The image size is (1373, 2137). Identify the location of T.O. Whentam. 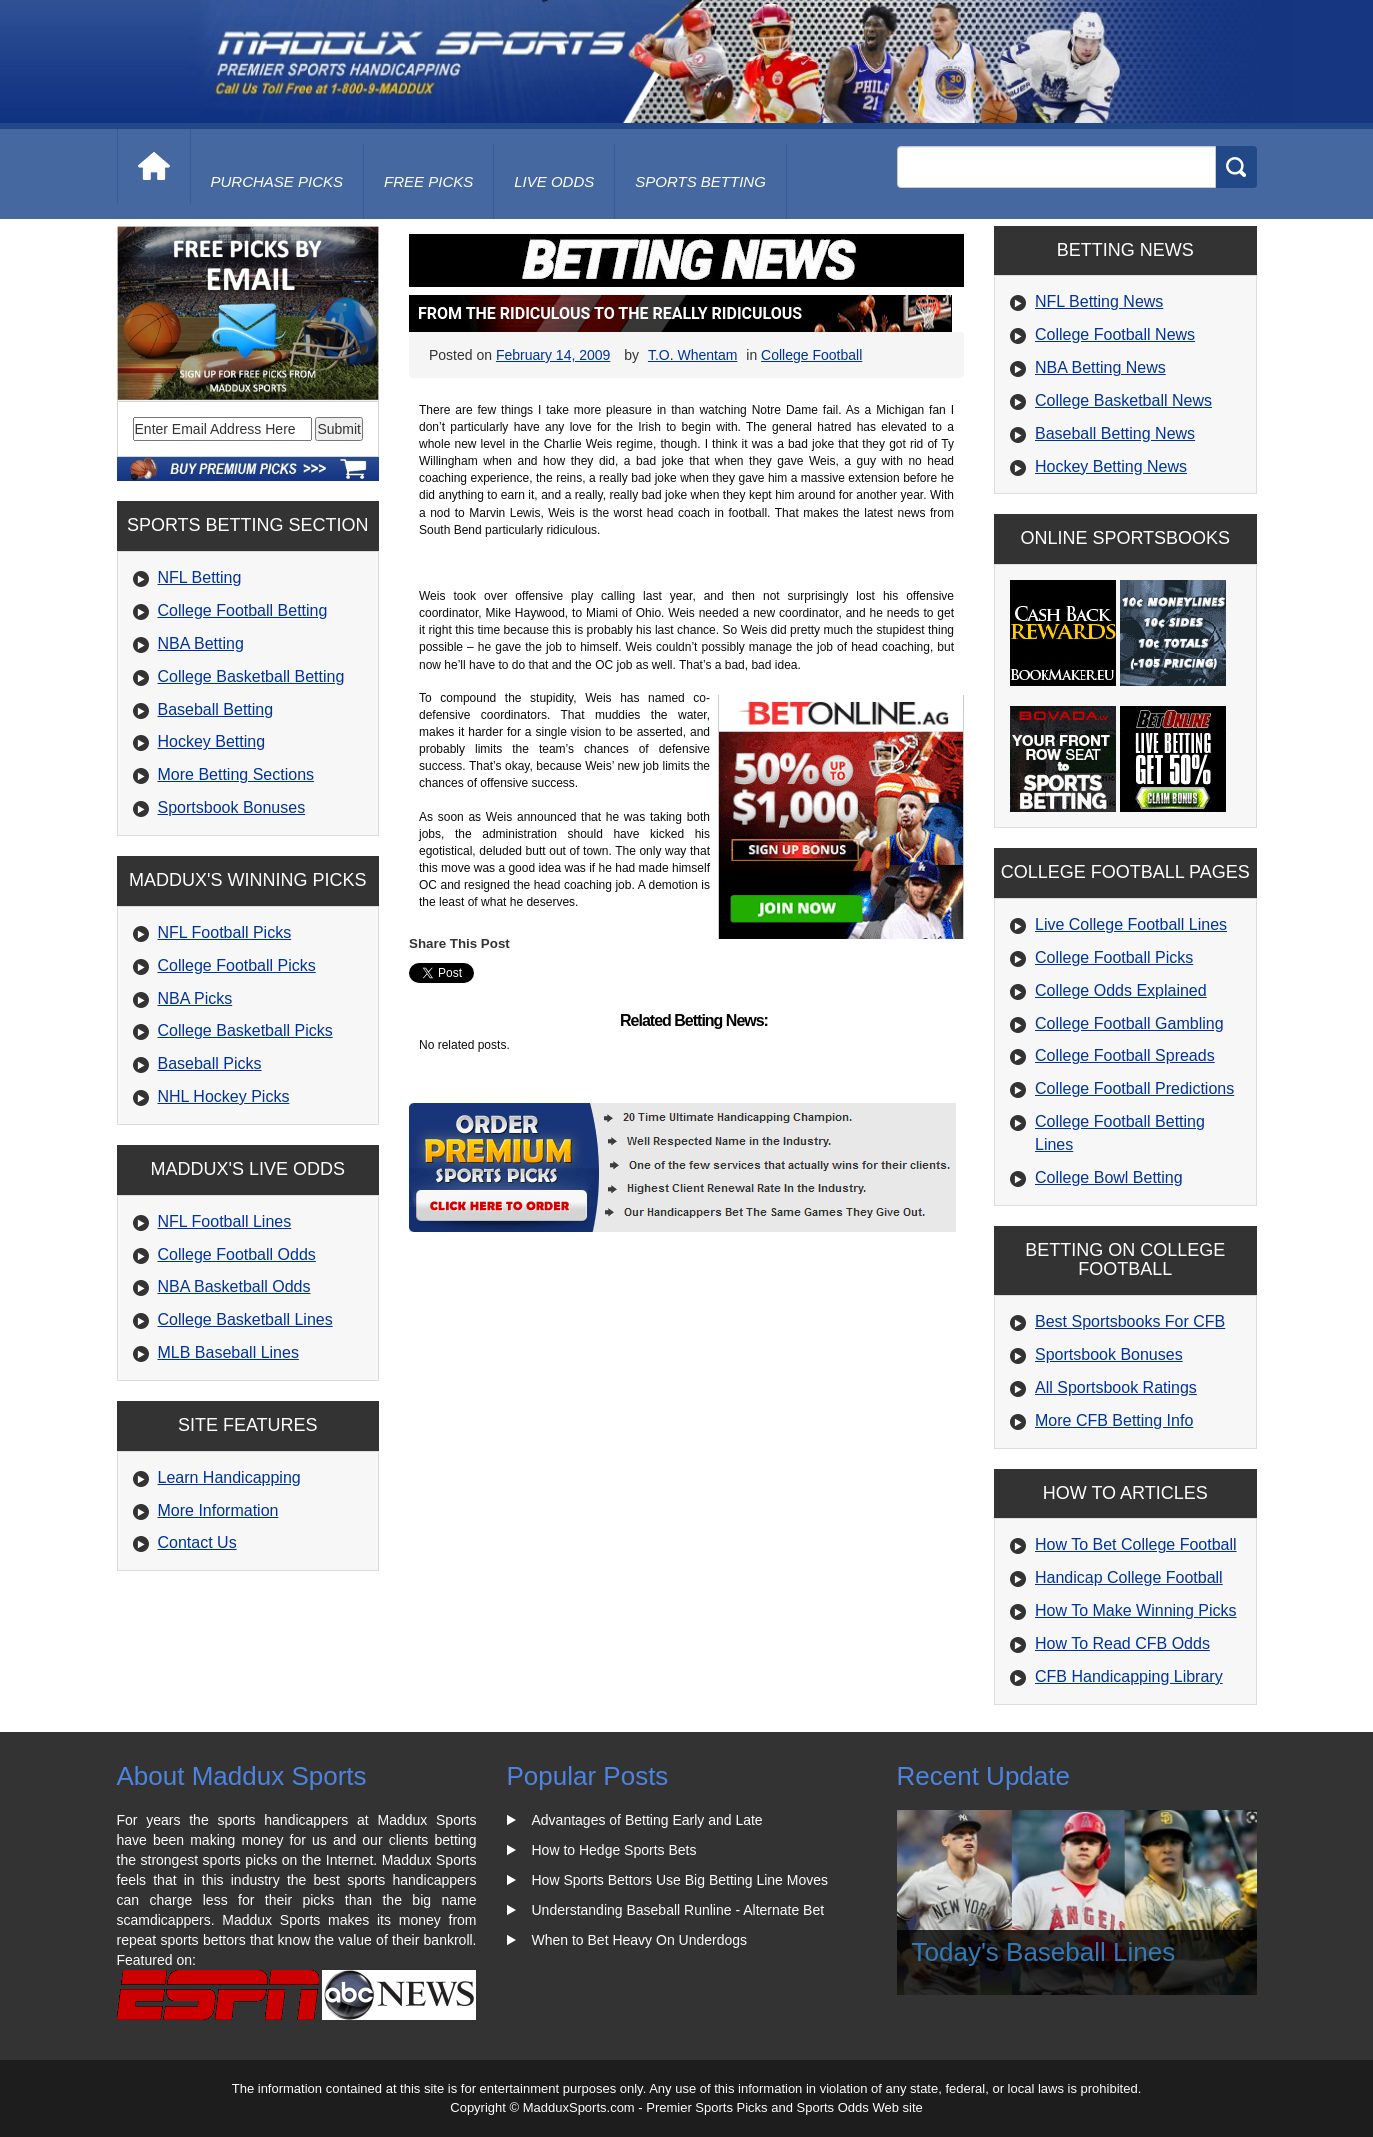
(692, 355).